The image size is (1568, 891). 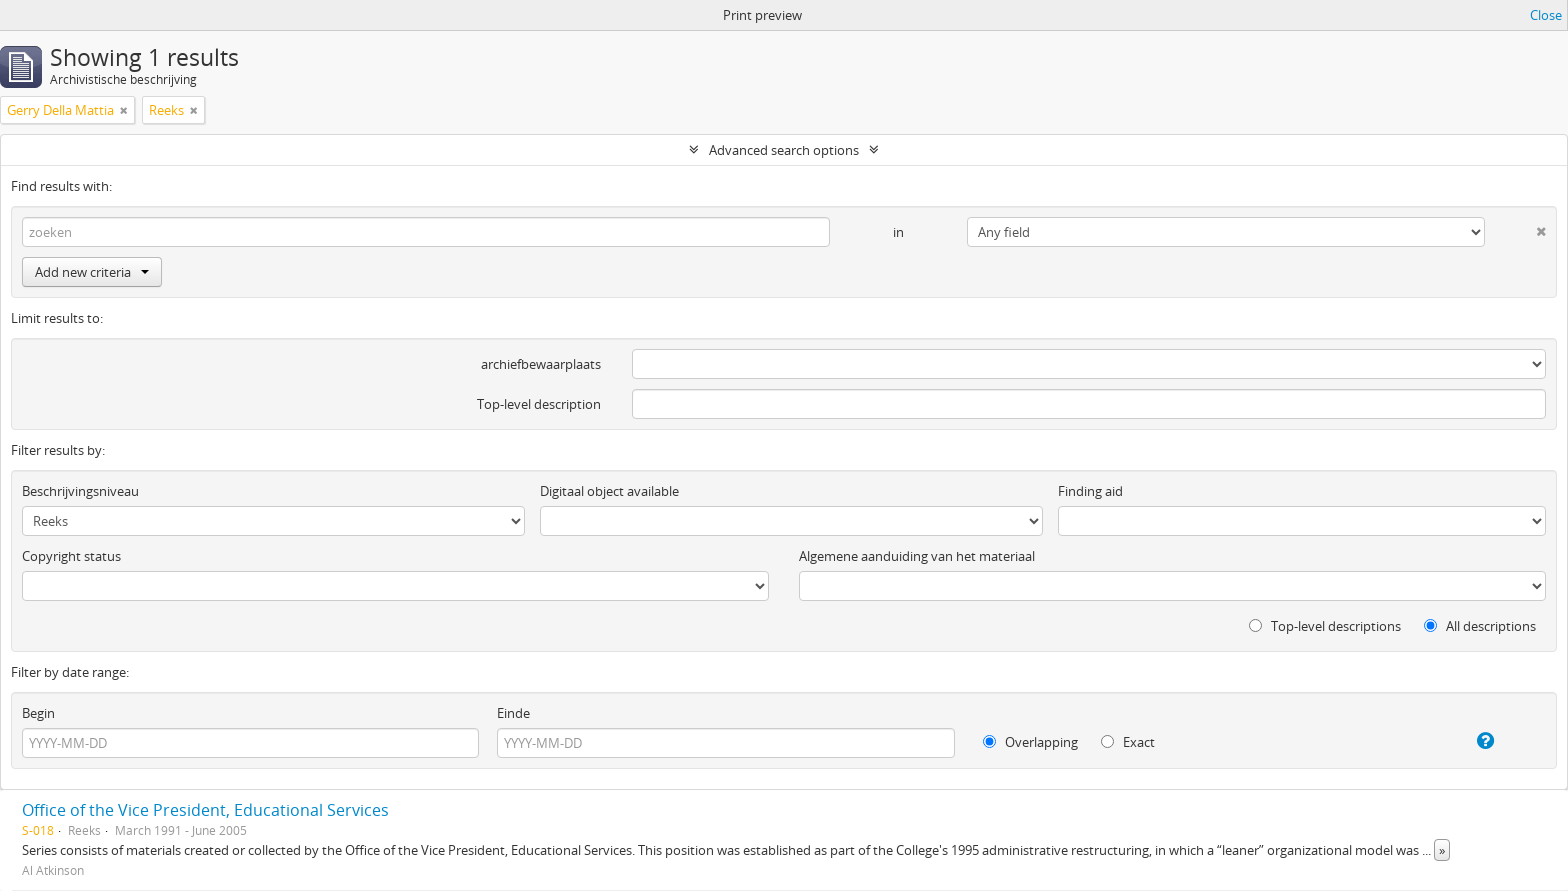 I want to click on Close, so click(x=1546, y=15).